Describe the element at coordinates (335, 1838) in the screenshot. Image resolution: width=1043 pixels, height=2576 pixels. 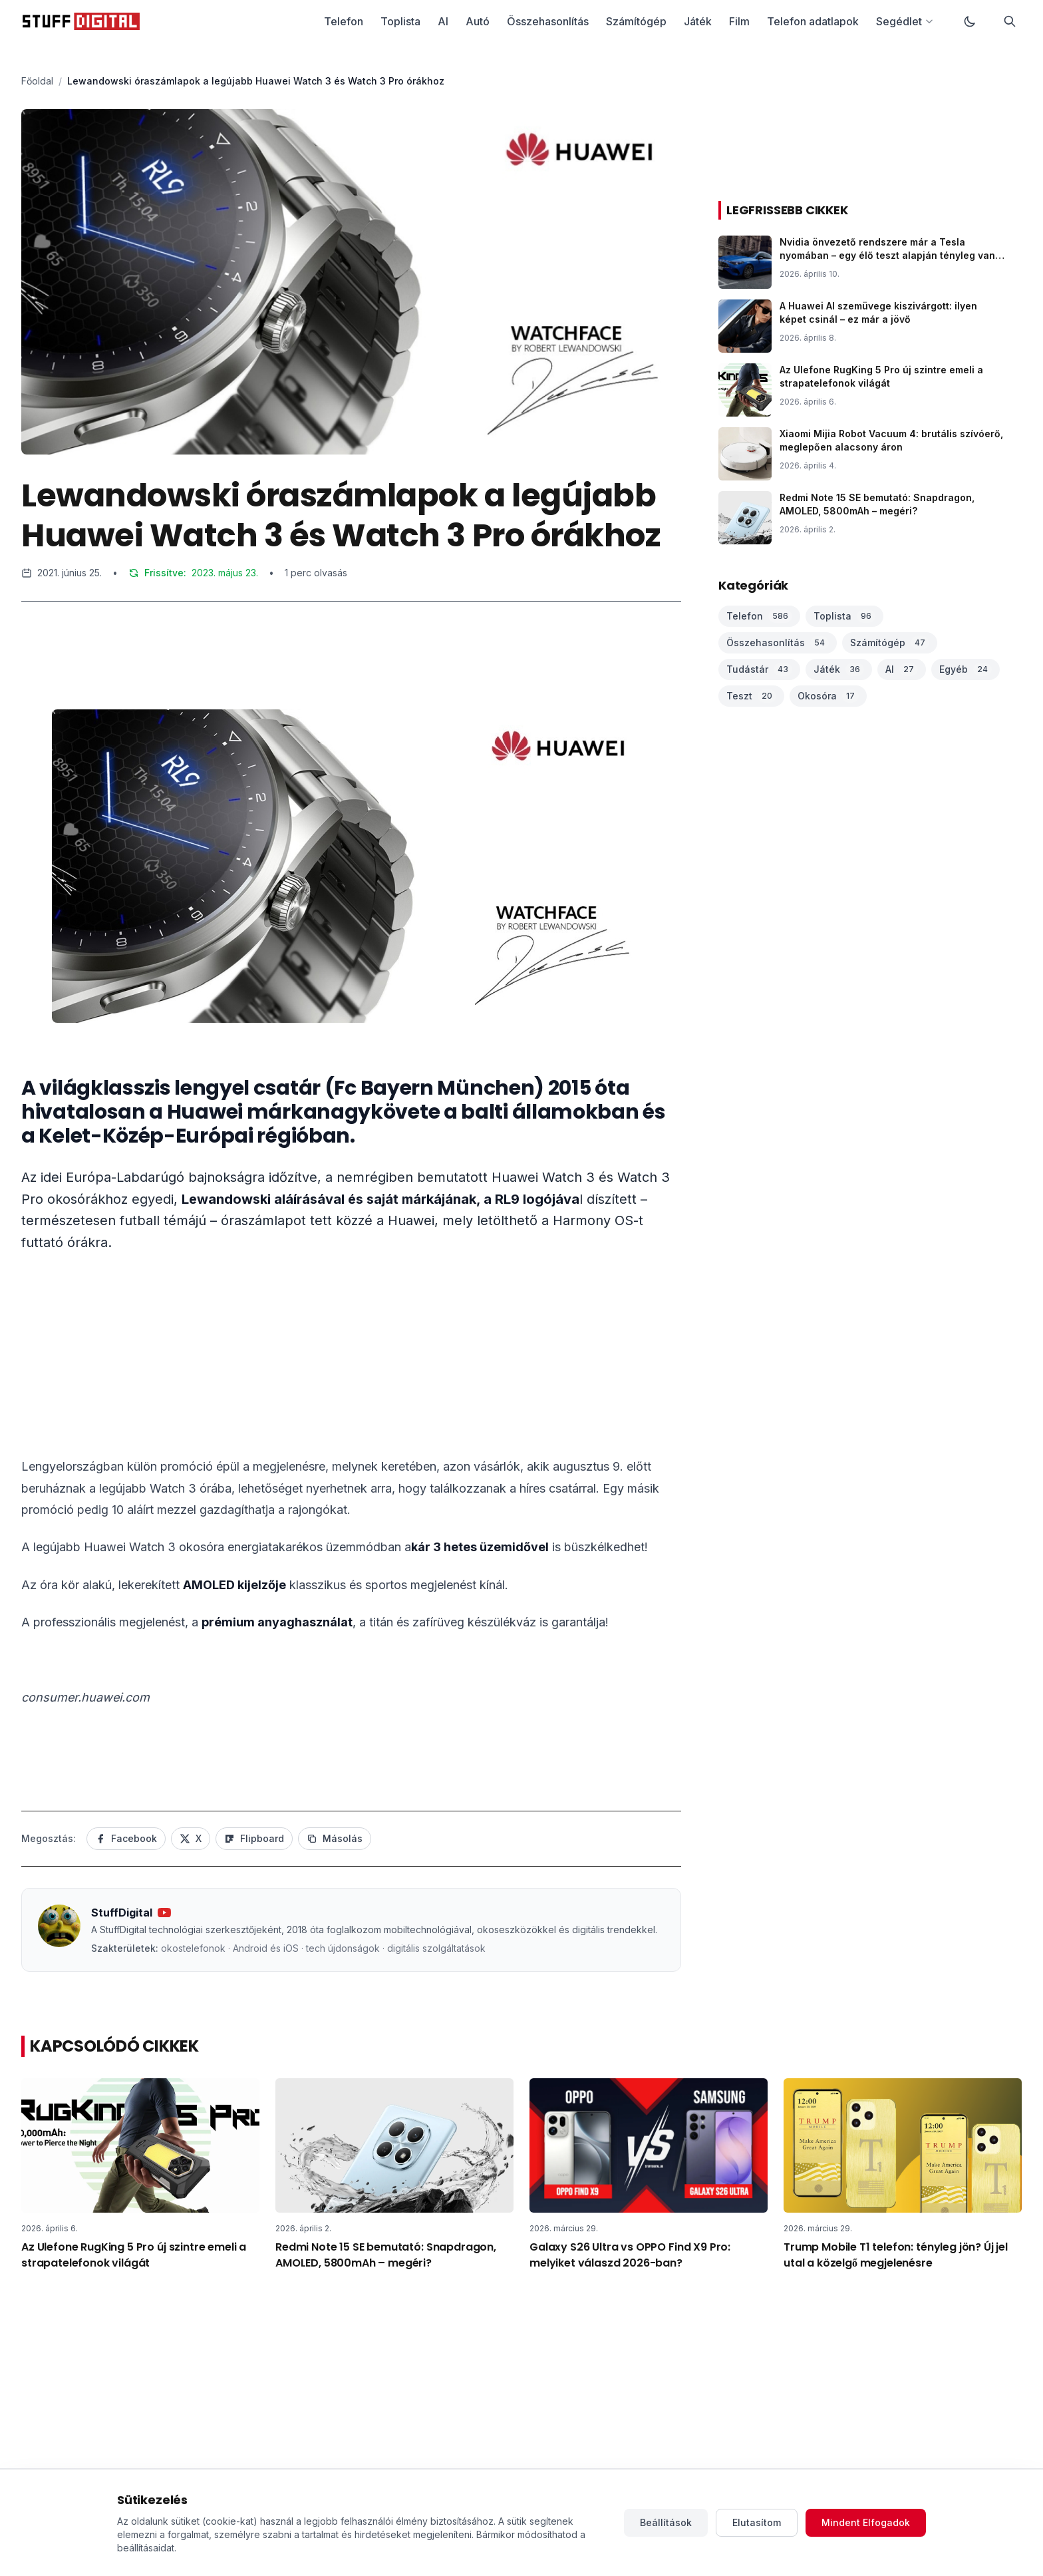
I see `Másolás` at that location.